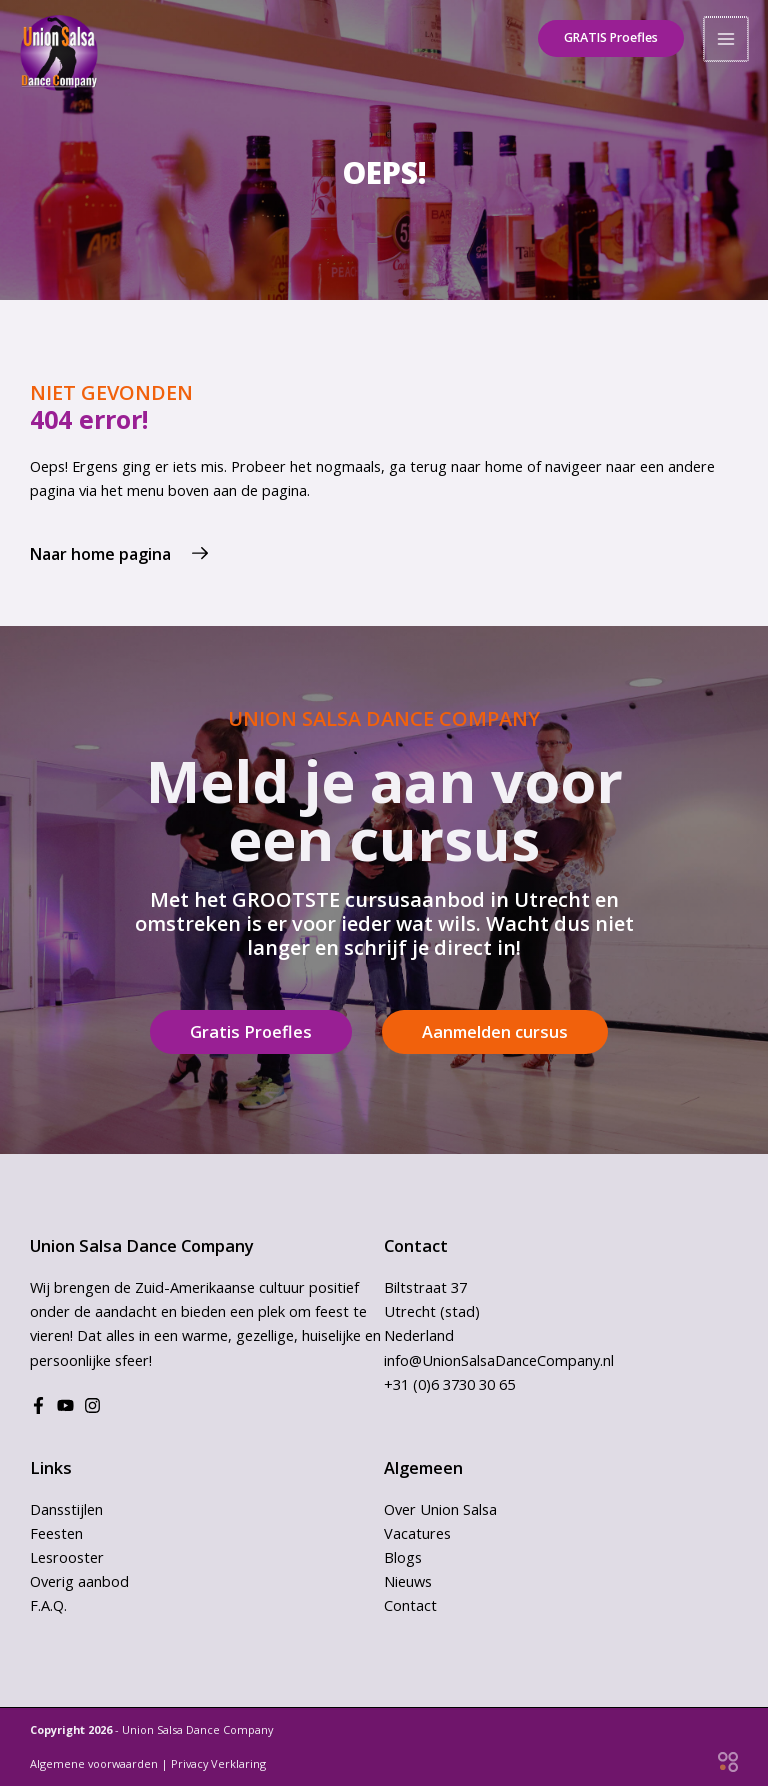 Image resolution: width=768 pixels, height=1786 pixels. What do you see at coordinates (606, 35) in the screenshot?
I see `[button]` at bounding box center [606, 35].